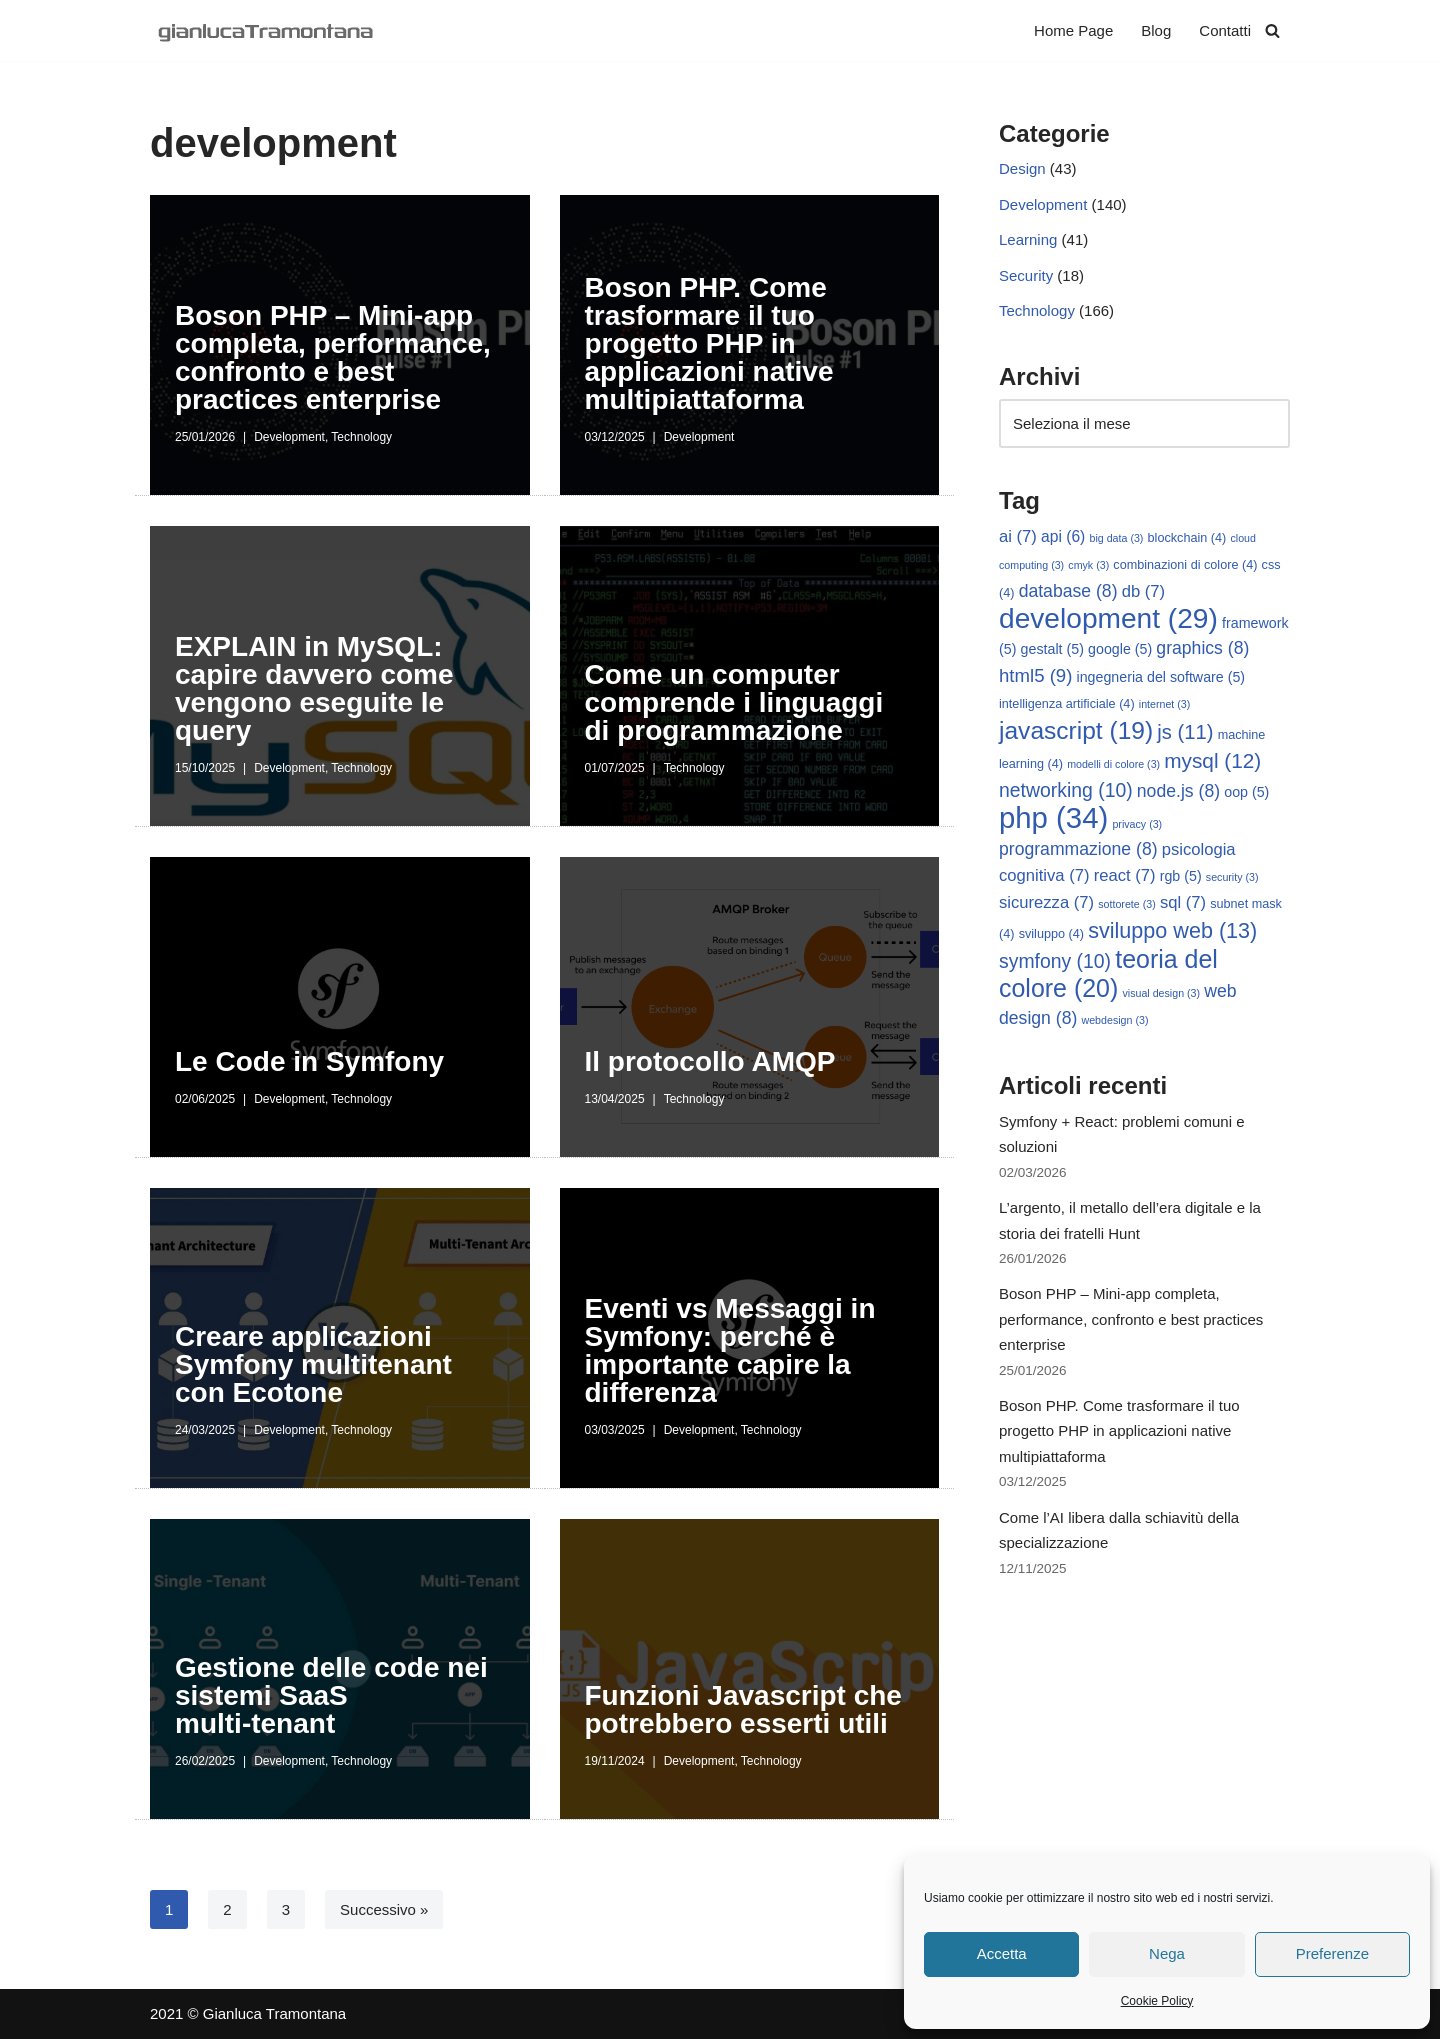  I want to click on gestalt [gestalt (5 elementi)], so click(1052, 651).